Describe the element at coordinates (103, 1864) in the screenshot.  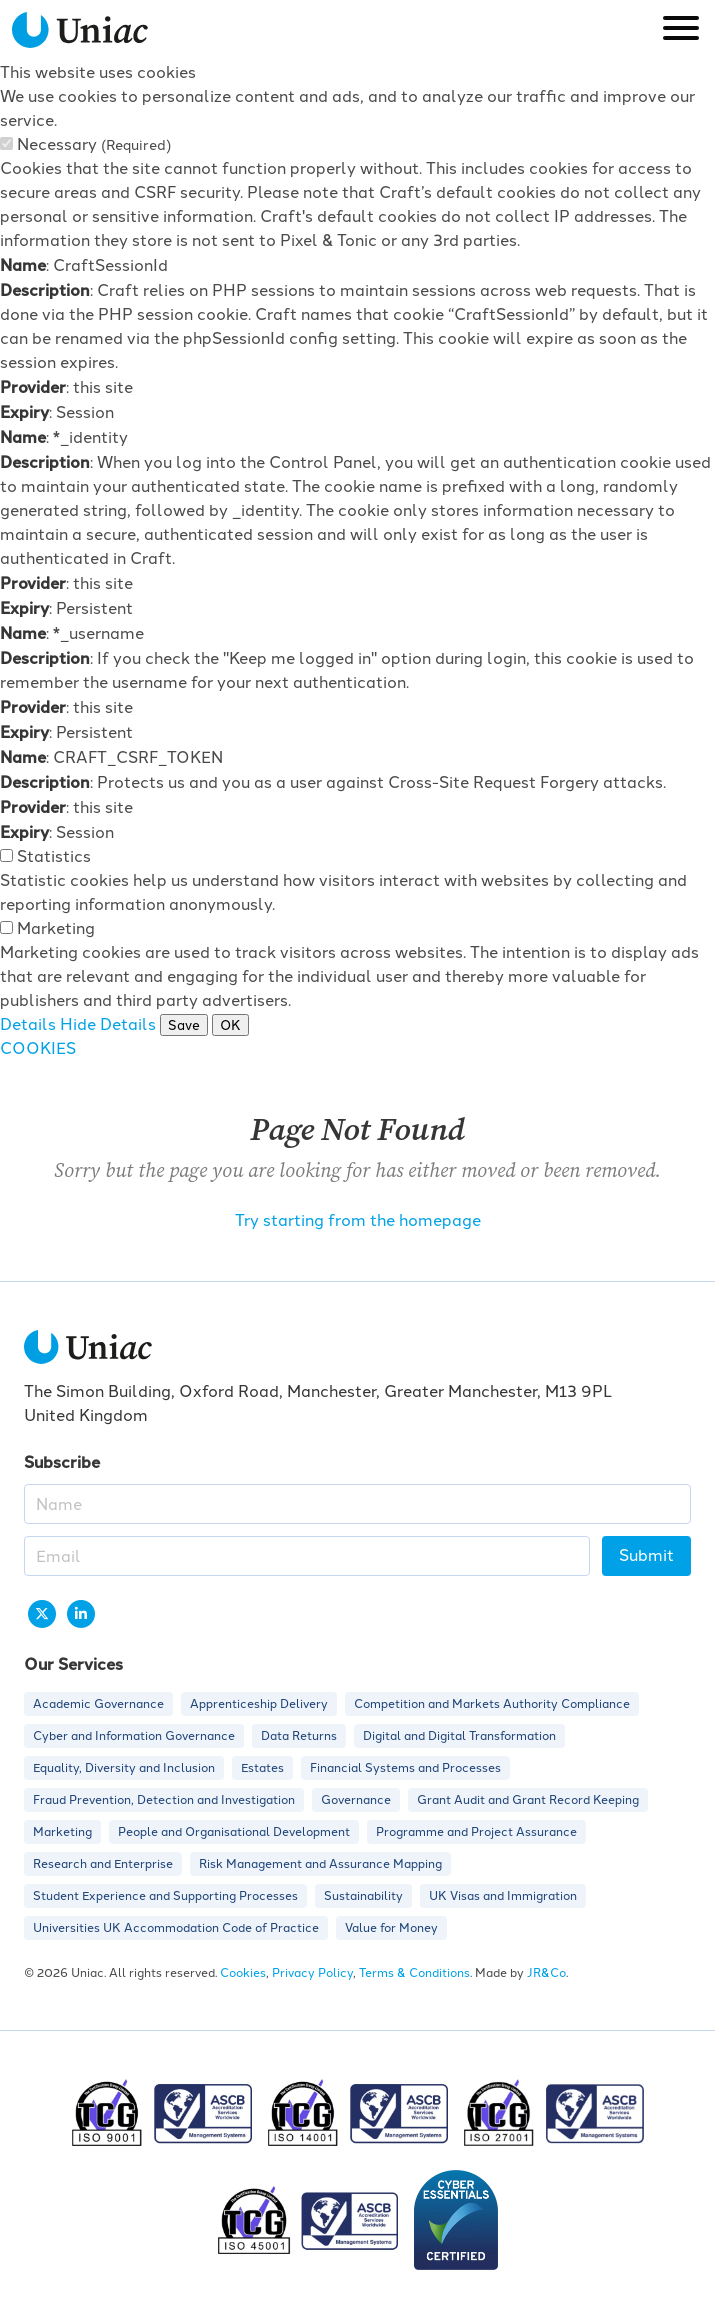
I see `Research and Enterprise` at that location.